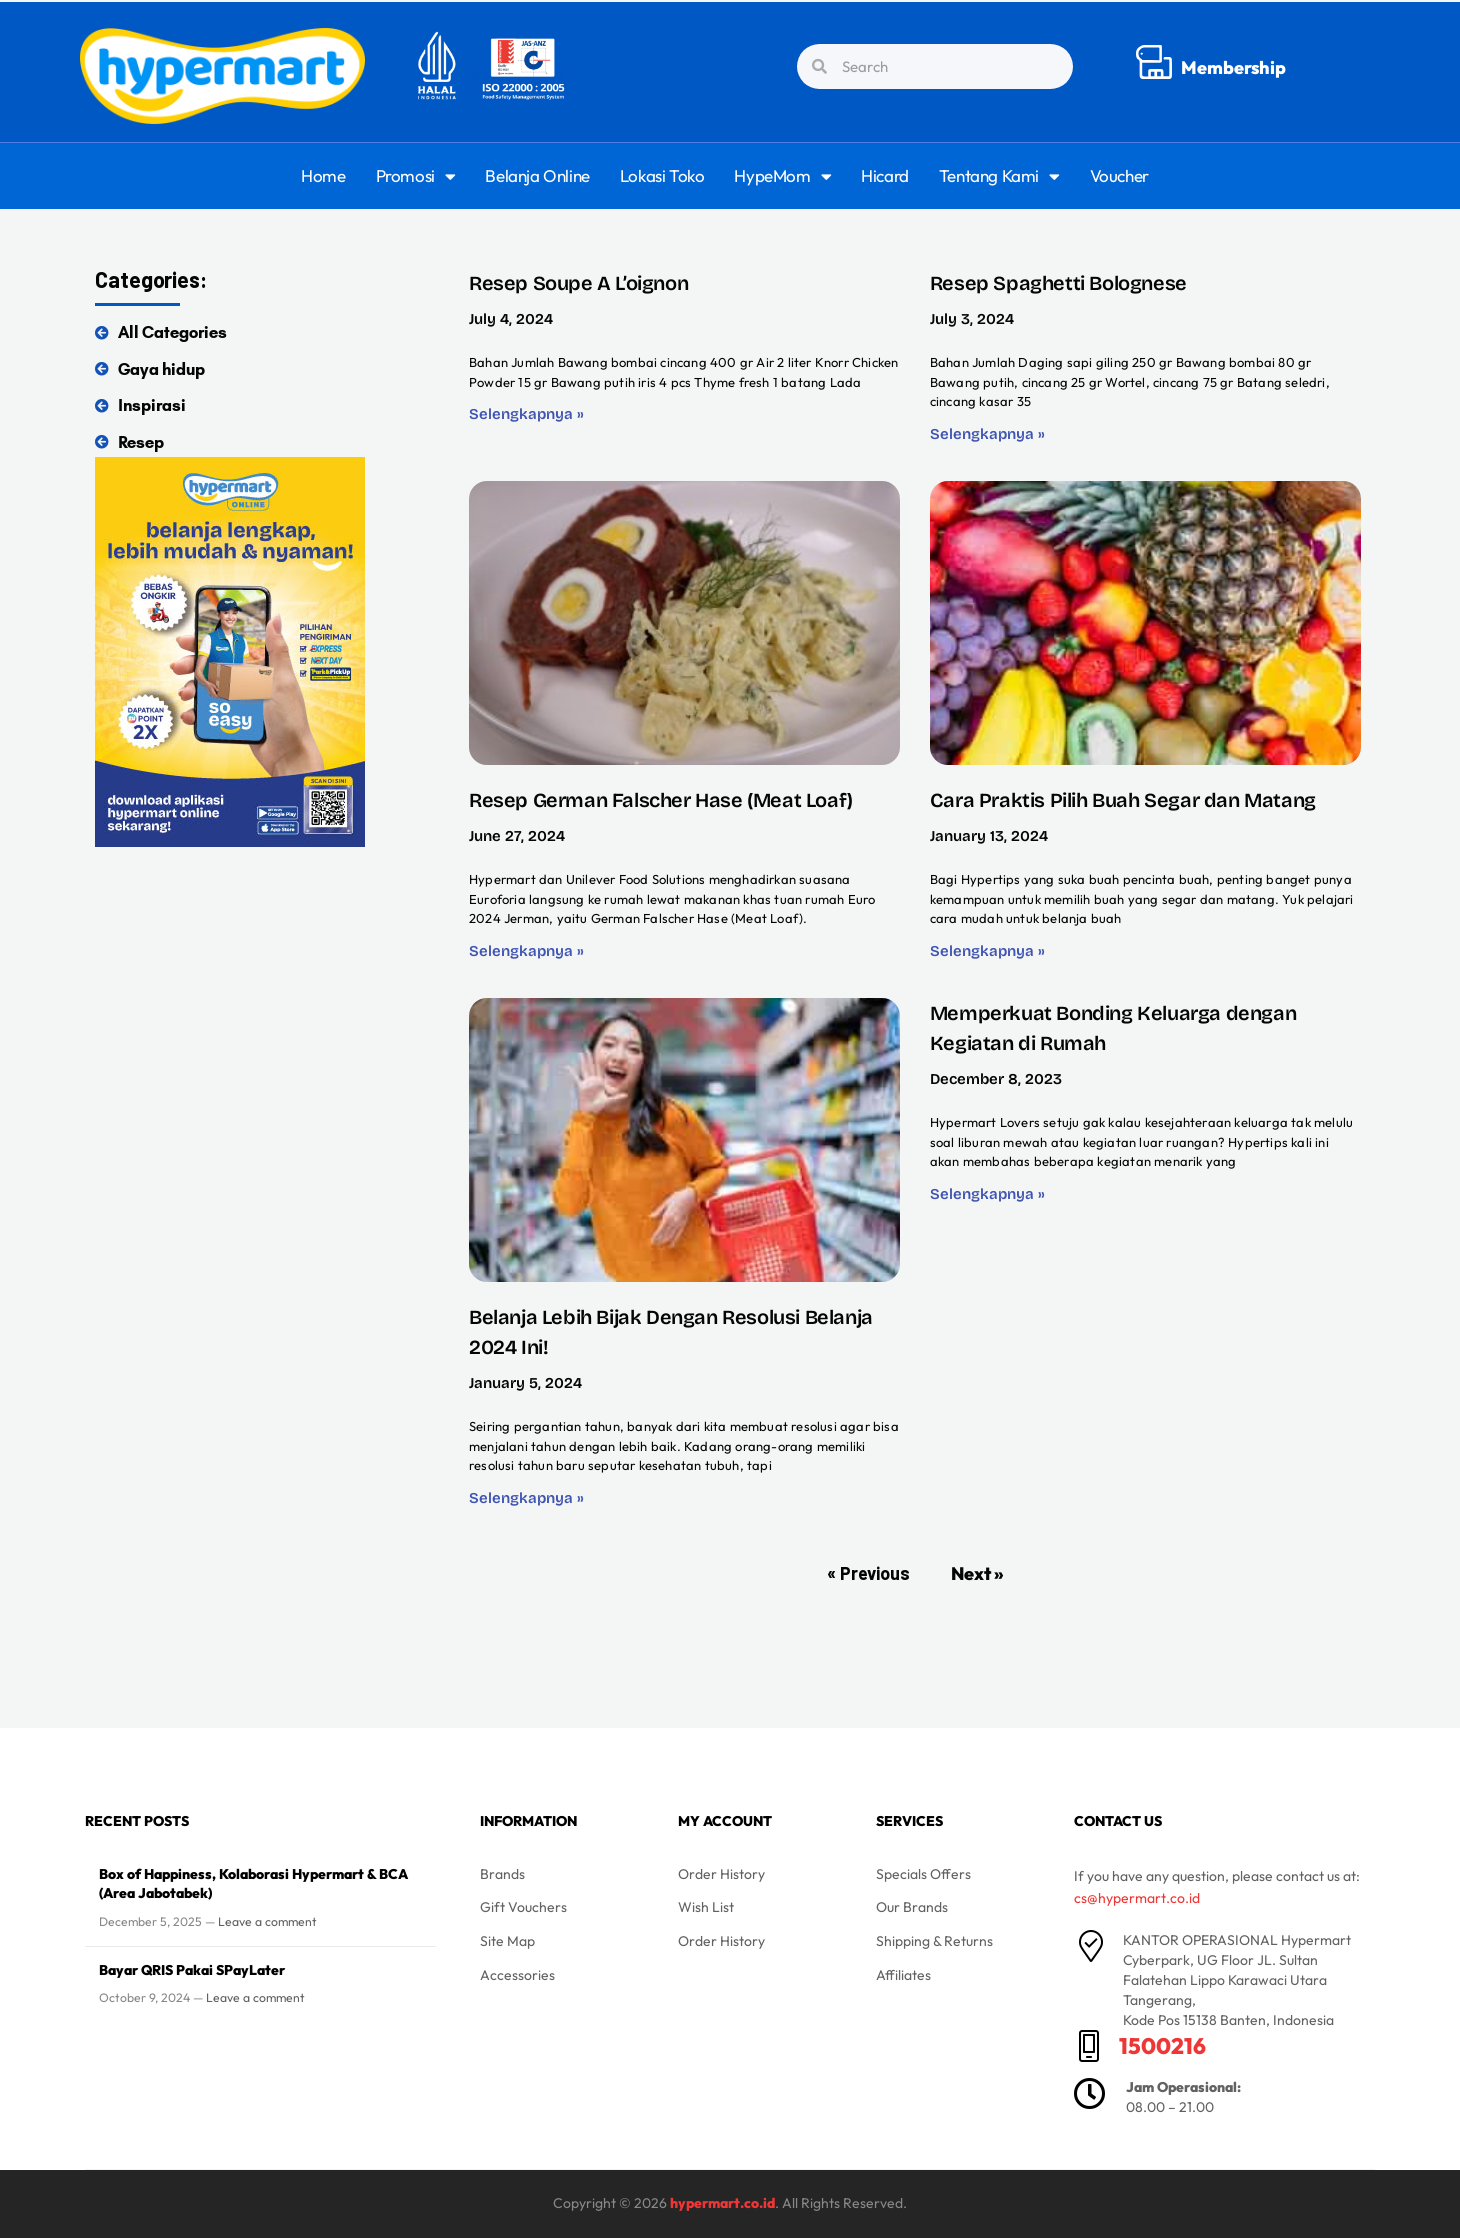 Image resolution: width=1460 pixels, height=2238 pixels. I want to click on Shipping & Returns, so click(934, 1941).